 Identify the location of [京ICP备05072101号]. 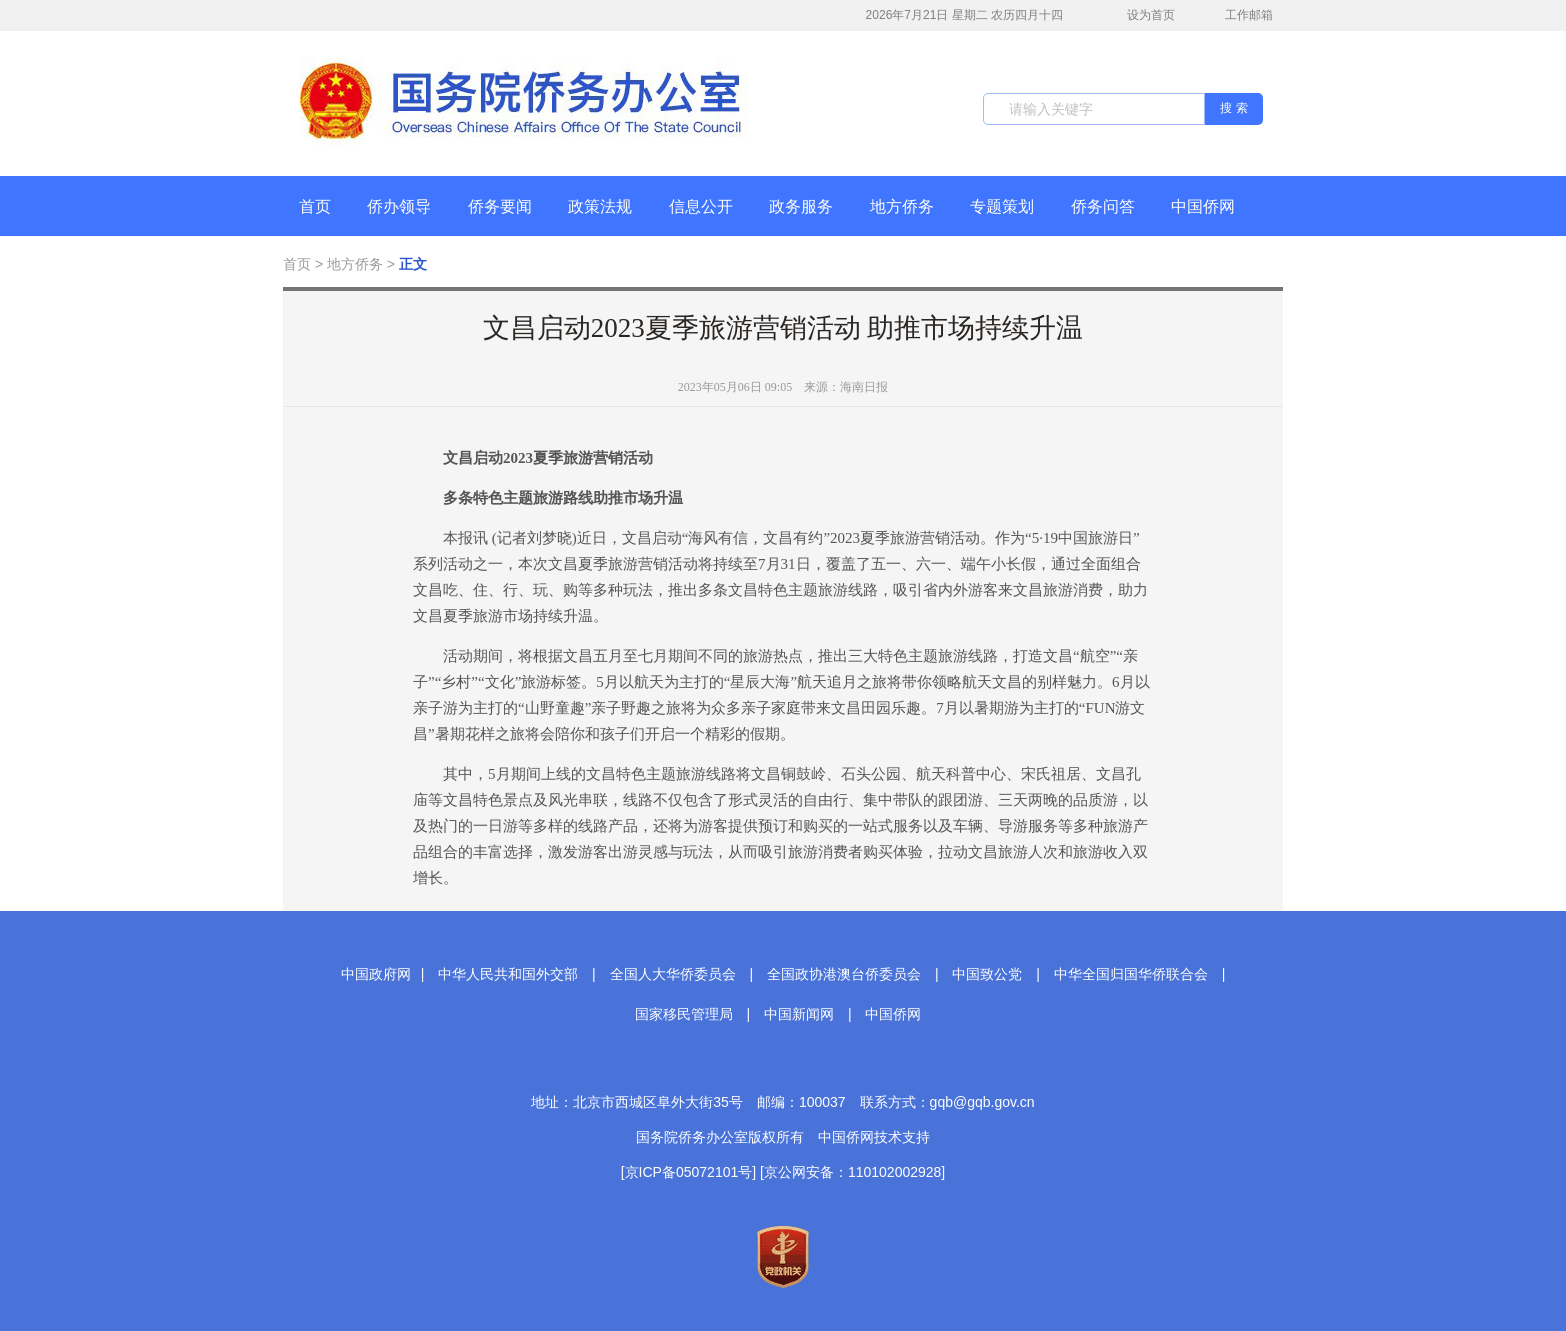
(688, 1172).